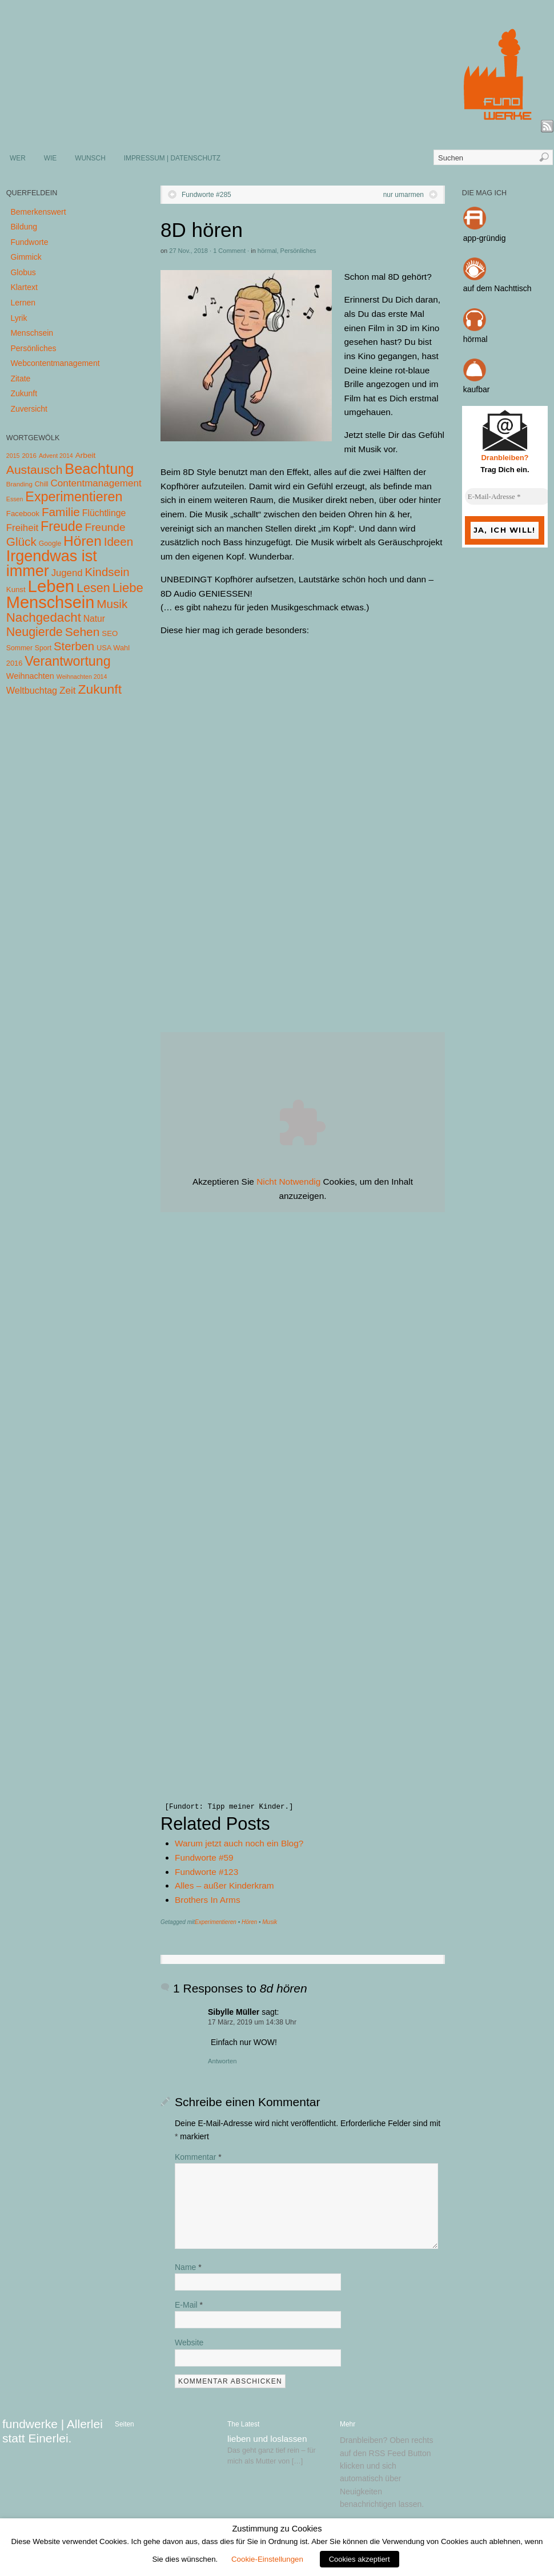 This screenshot has height=2576, width=554. Describe the element at coordinates (508, 496) in the screenshot. I see `[E-Mail-Adresse *]` at that location.